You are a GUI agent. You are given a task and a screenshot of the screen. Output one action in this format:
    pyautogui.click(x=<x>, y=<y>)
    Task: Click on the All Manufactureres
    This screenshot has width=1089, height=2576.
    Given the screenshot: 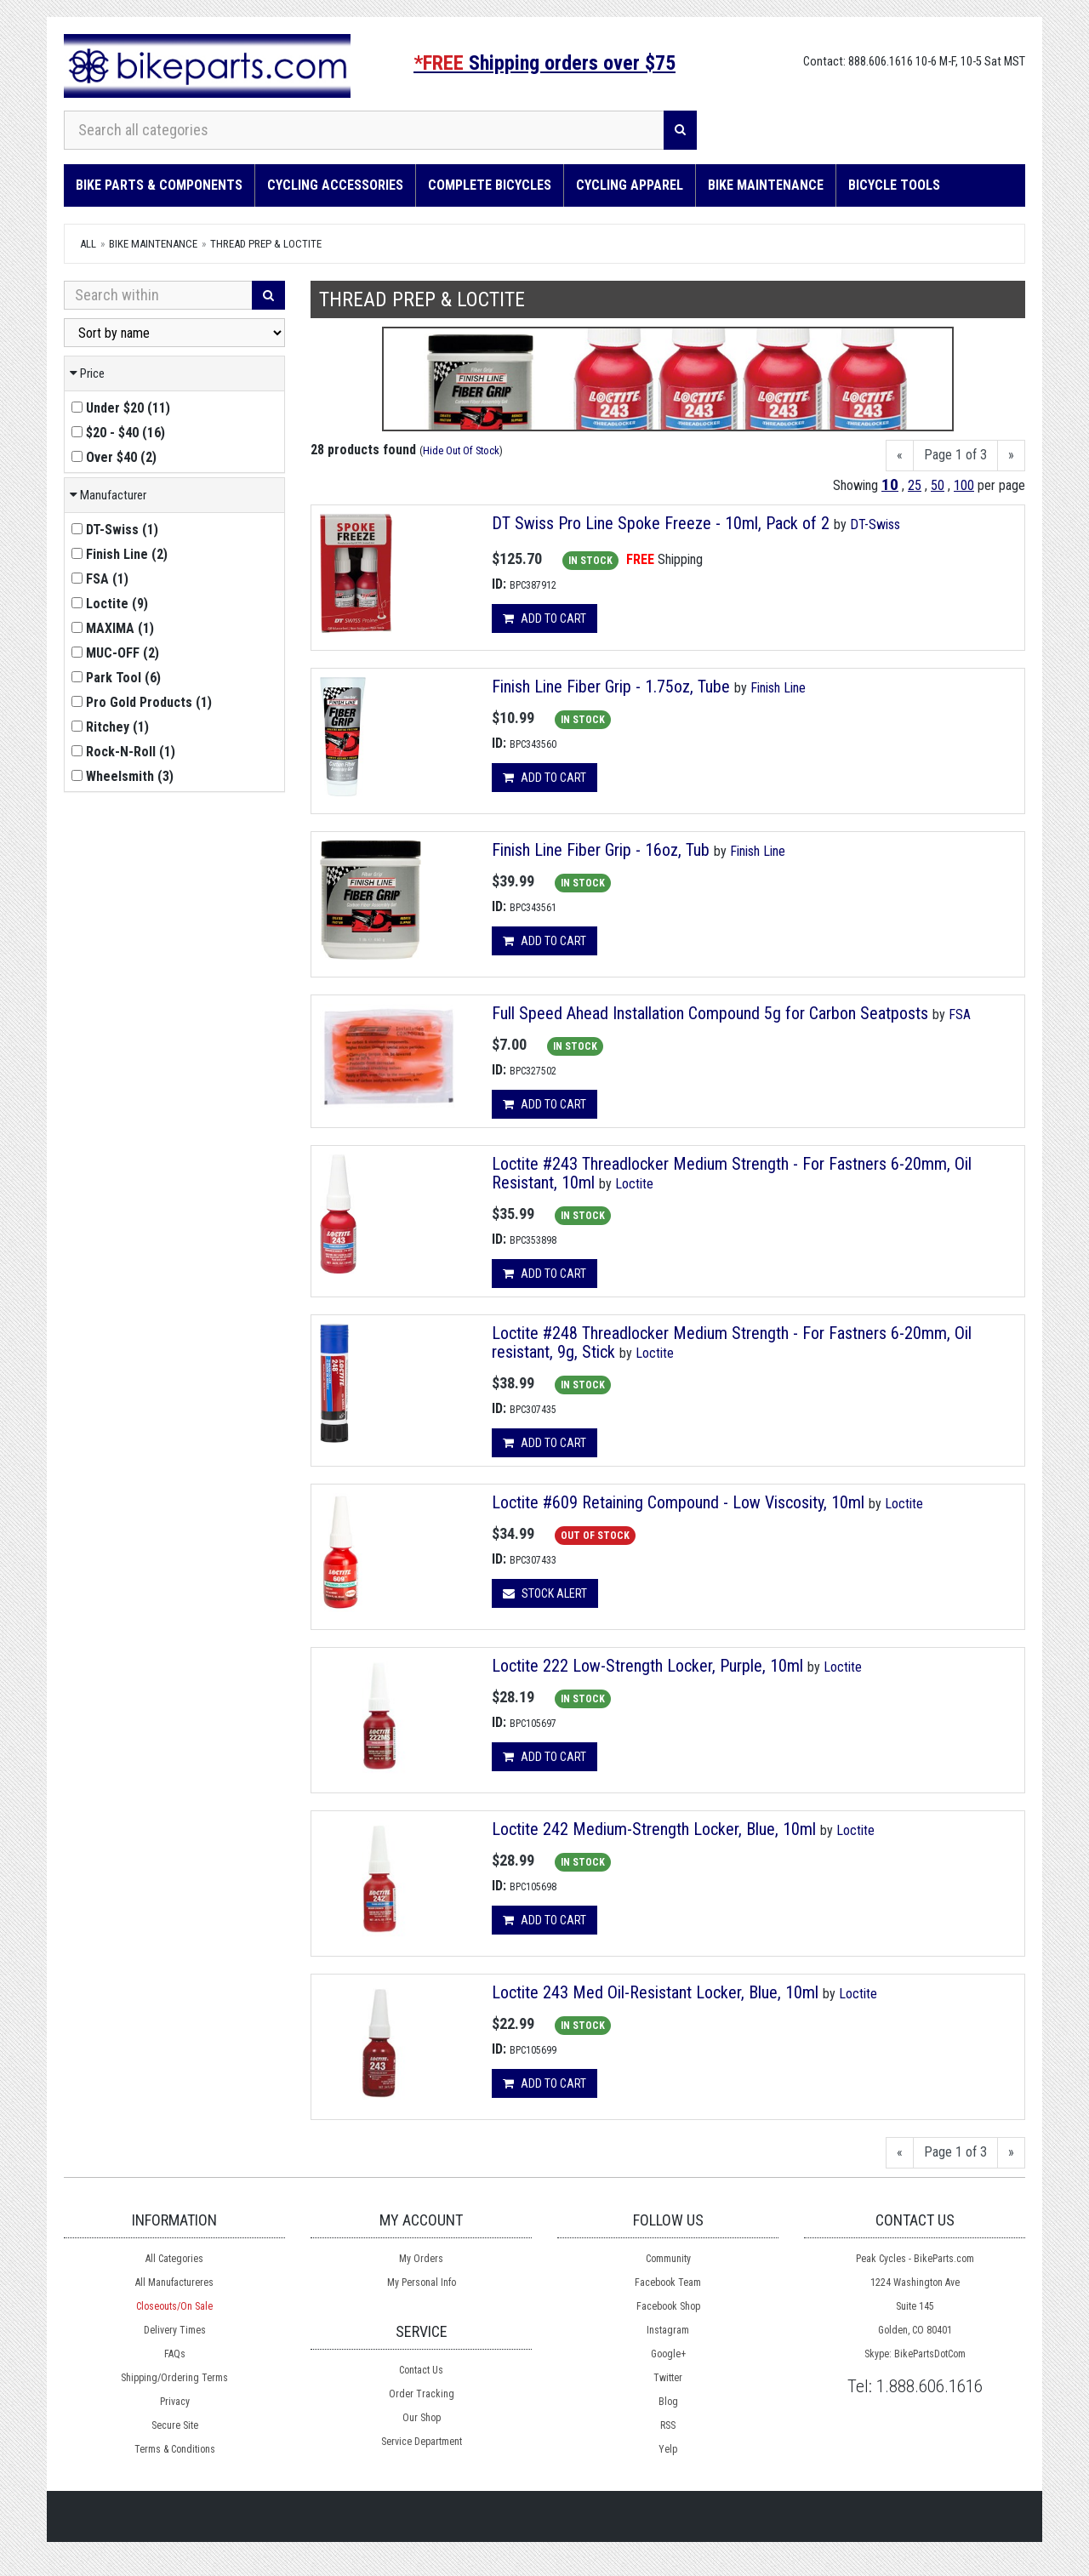 What is the action you would take?
    pyautogui.click(x=174, y=2282)
    